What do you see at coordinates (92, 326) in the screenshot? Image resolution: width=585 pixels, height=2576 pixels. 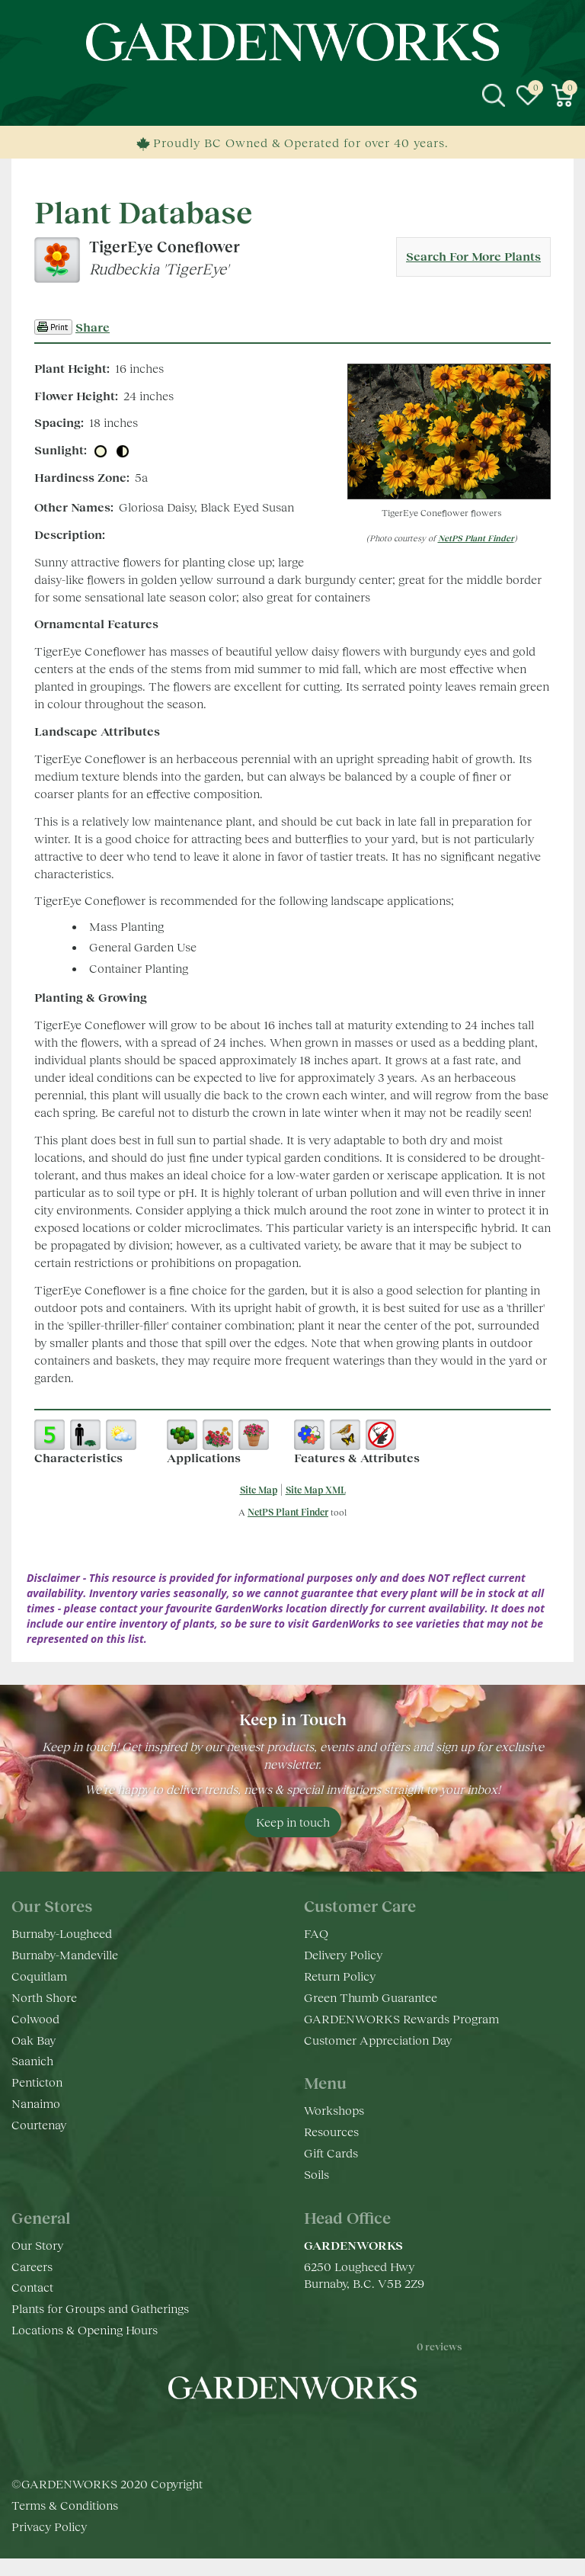 I see `Share` at bounding box center [92, 326].